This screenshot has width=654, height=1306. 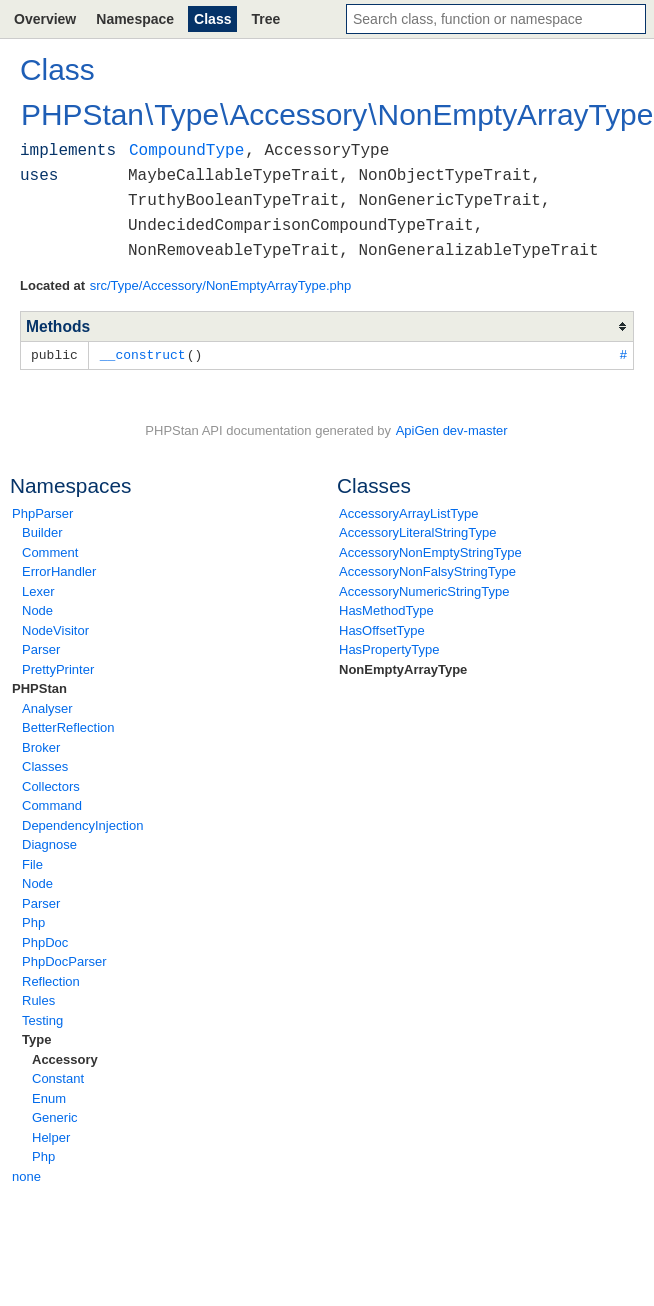 I want to click on HasPropertyType, so click(x=389, y=648).